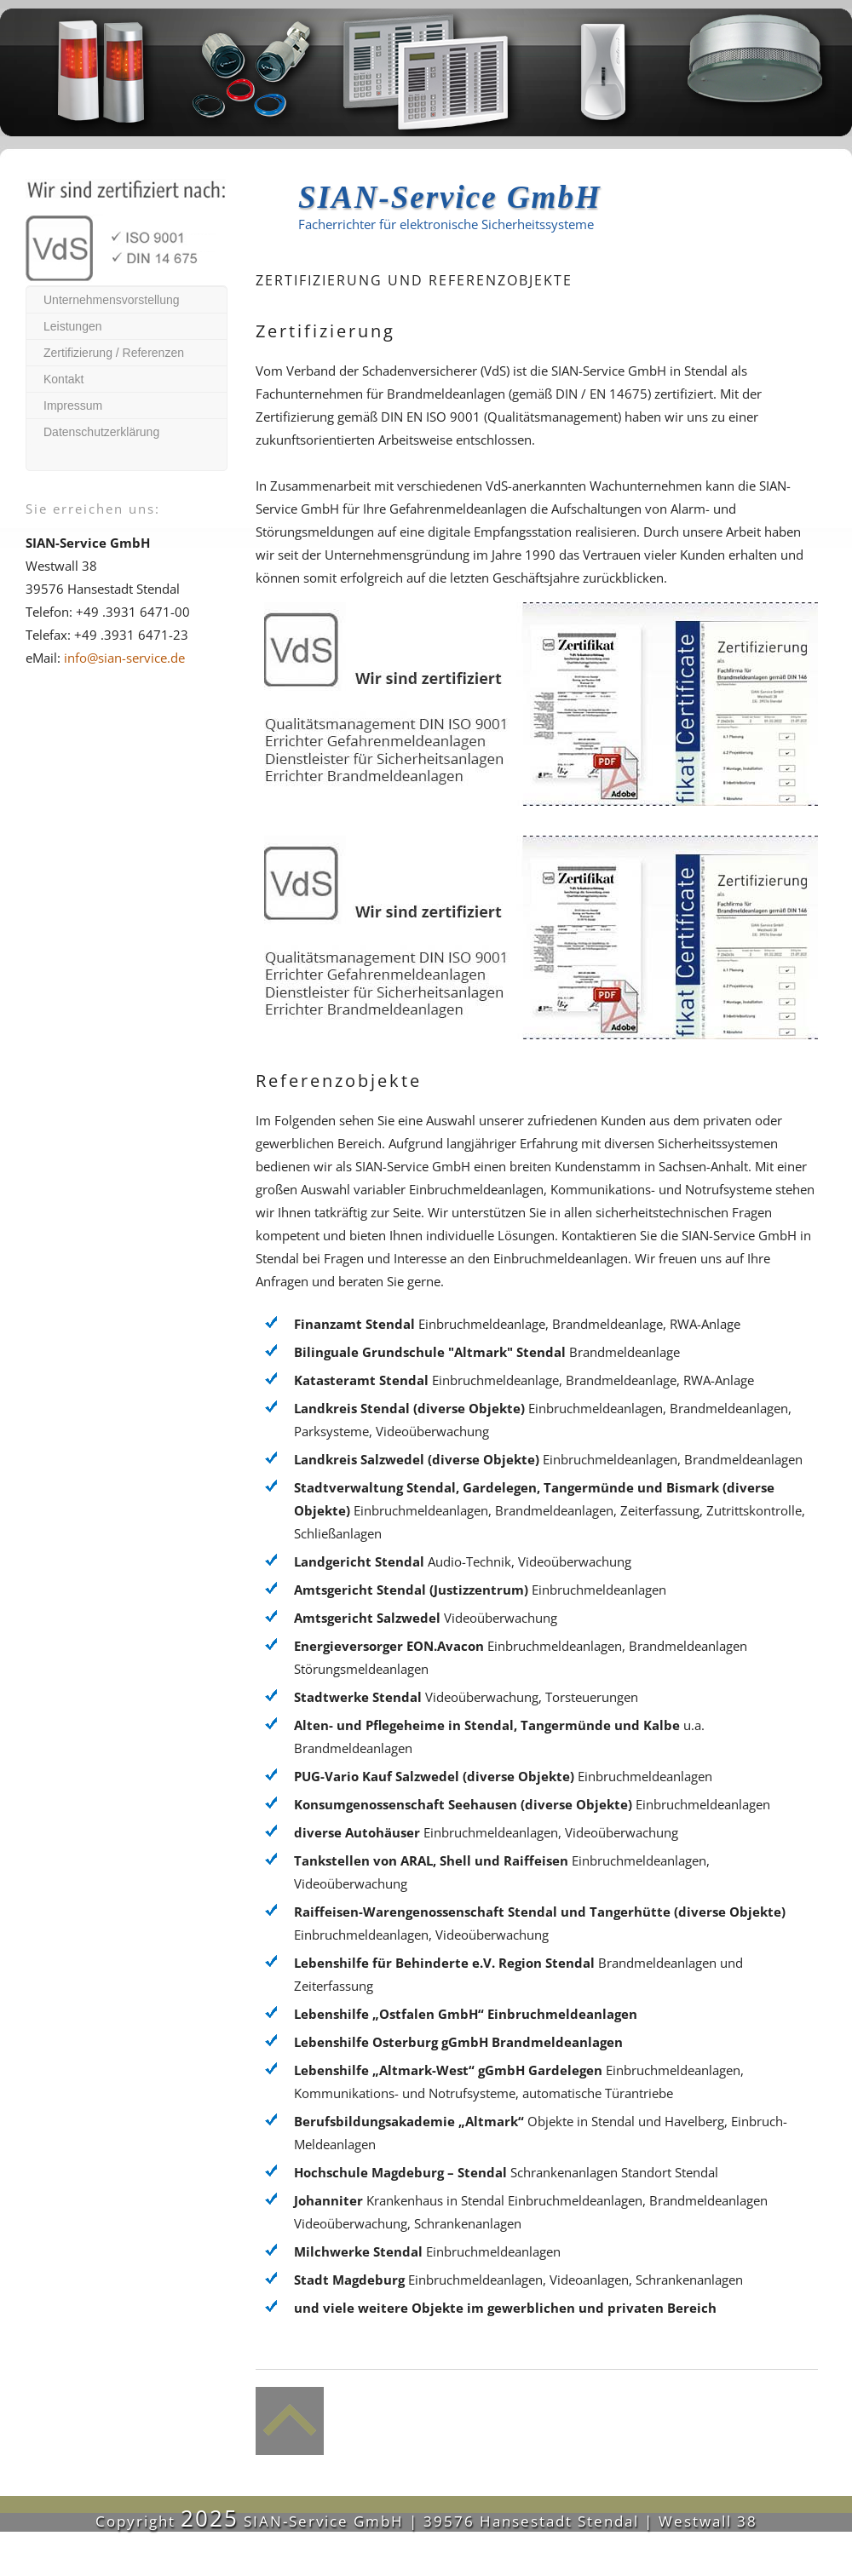 Image resolution: width=852 pixels, height=2576 pixels. What do you see at coordinates (113, 352) in the screenshot?
I see `Zertifizierung / Referenzen` at bounding box center [113, 352].